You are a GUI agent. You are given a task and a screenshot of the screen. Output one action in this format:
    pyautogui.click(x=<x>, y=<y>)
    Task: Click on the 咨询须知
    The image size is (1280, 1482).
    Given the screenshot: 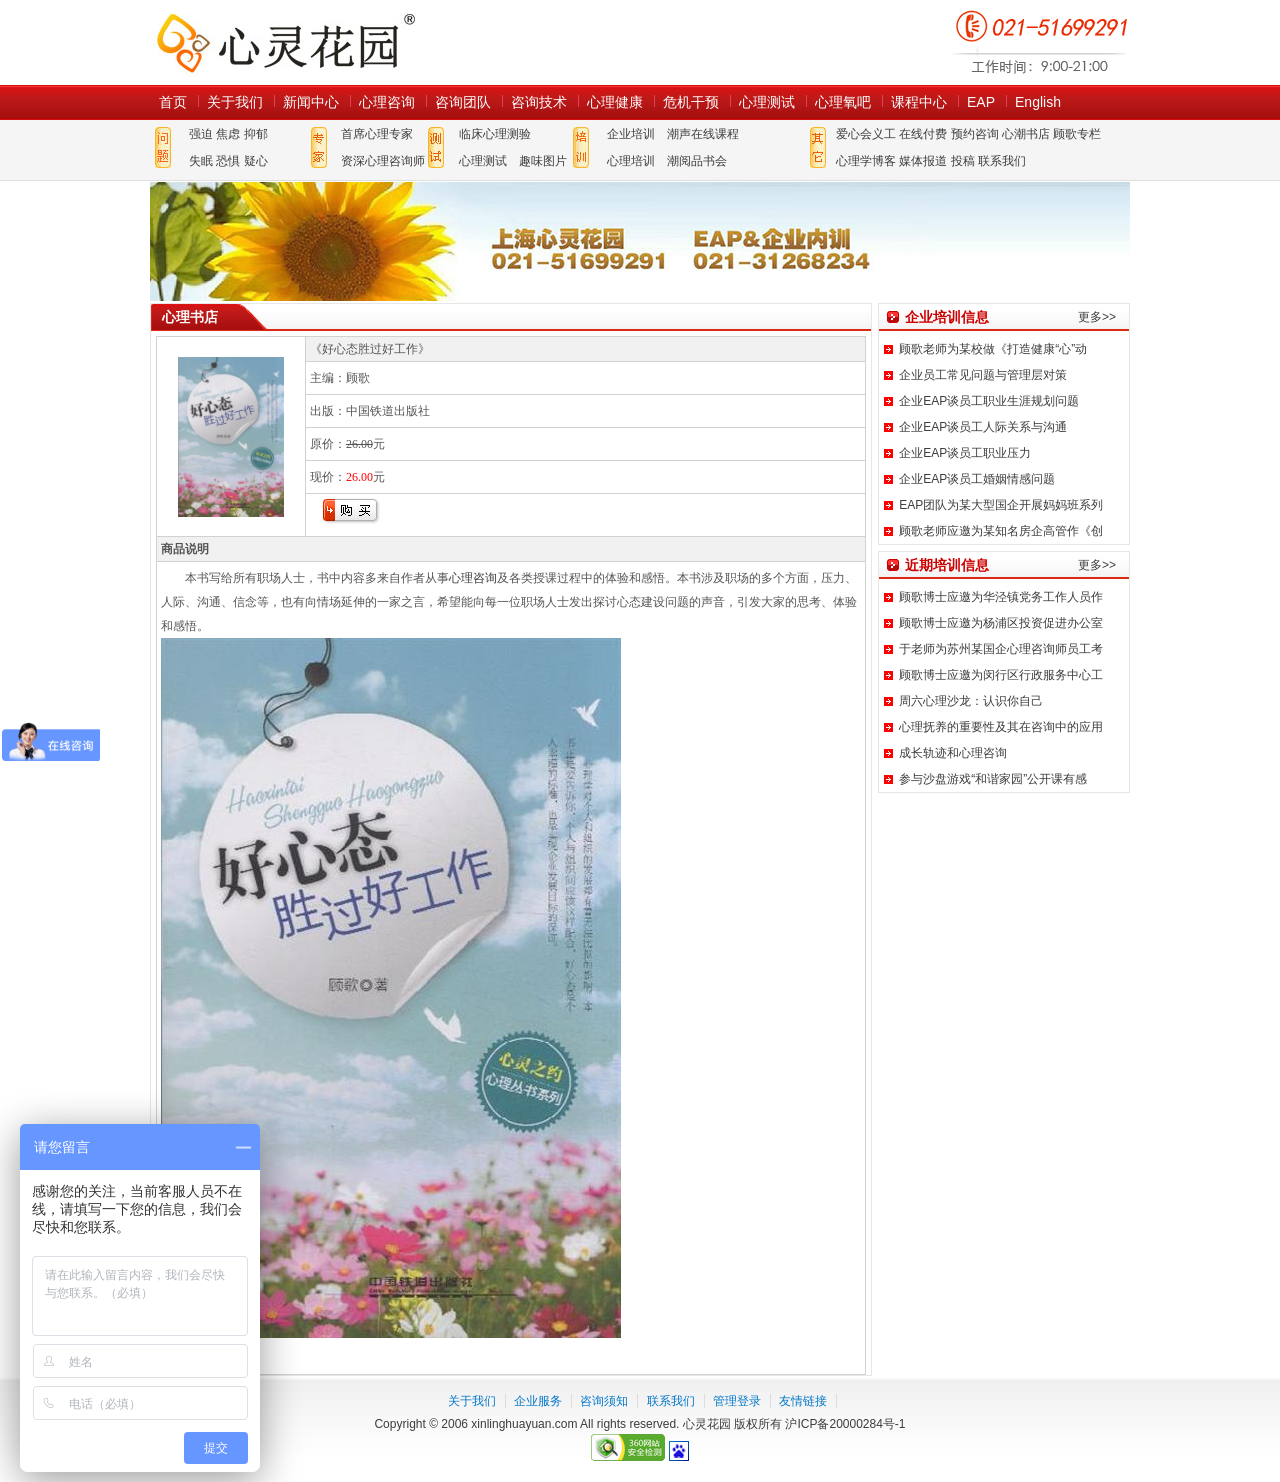 What is the action you would take?
    pyautogui.click(x=604, y=1401)
    